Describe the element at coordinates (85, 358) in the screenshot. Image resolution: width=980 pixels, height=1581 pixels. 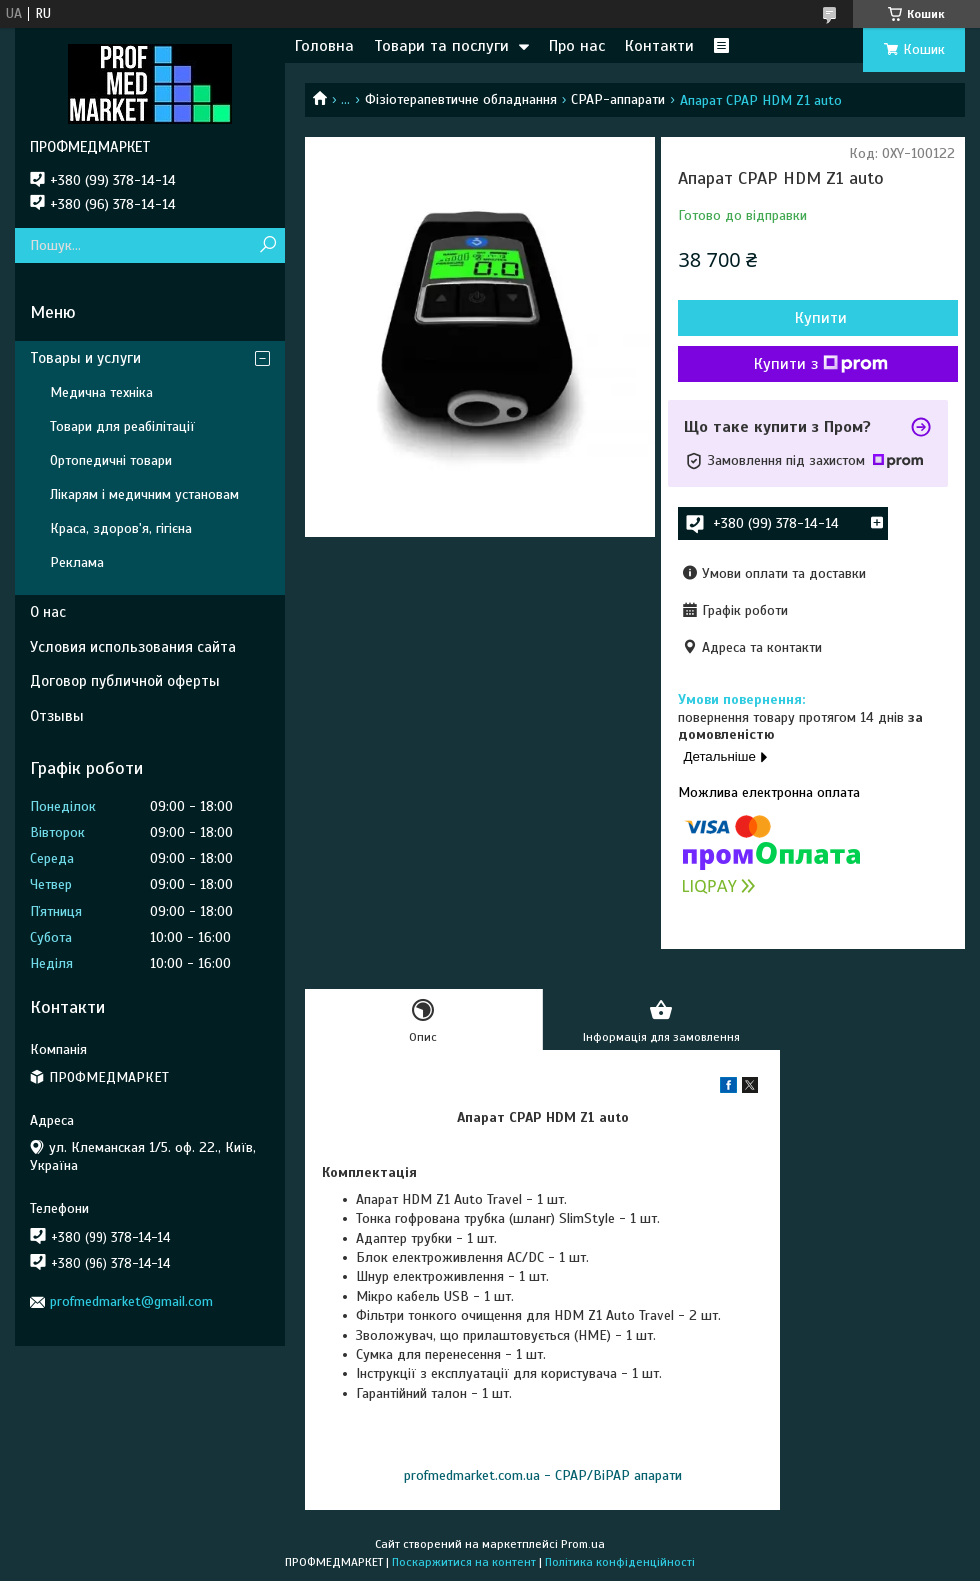
I see `Товары и услуги` at that location.